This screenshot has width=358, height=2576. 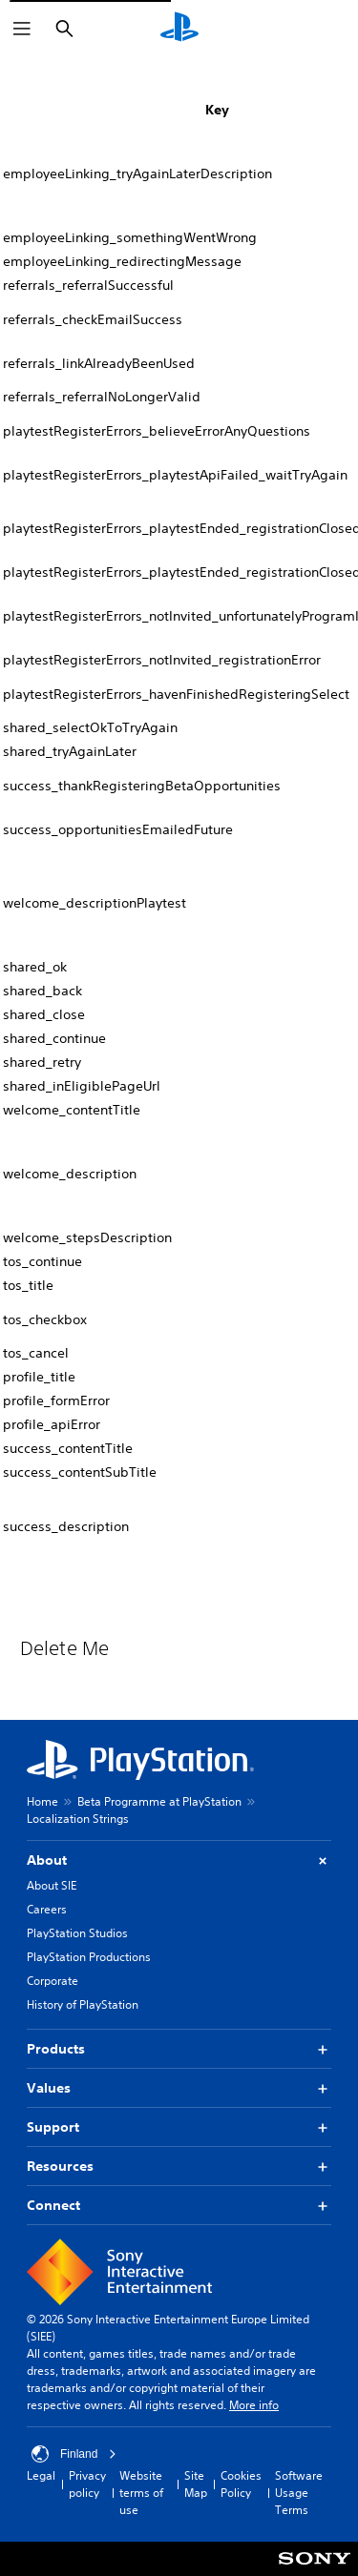 I want to click on Finland [Select country or region other than Finland], so click(x=74, y=2454).